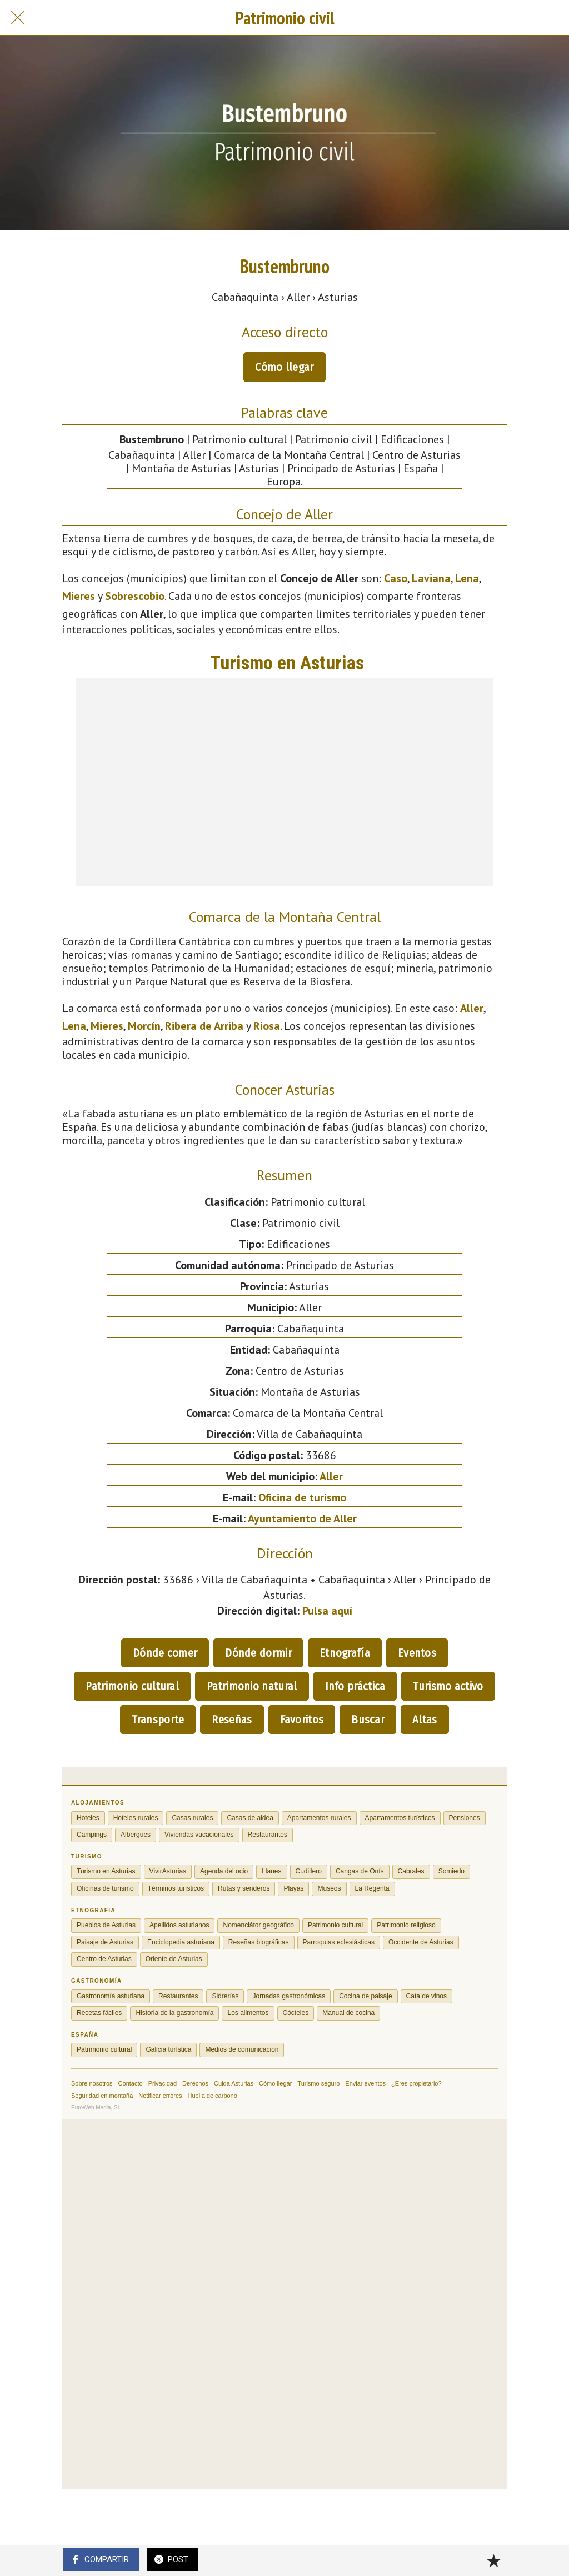 The height and width of the screenshot is (2576, 569). I want to click on Caso, so click(395, 578).